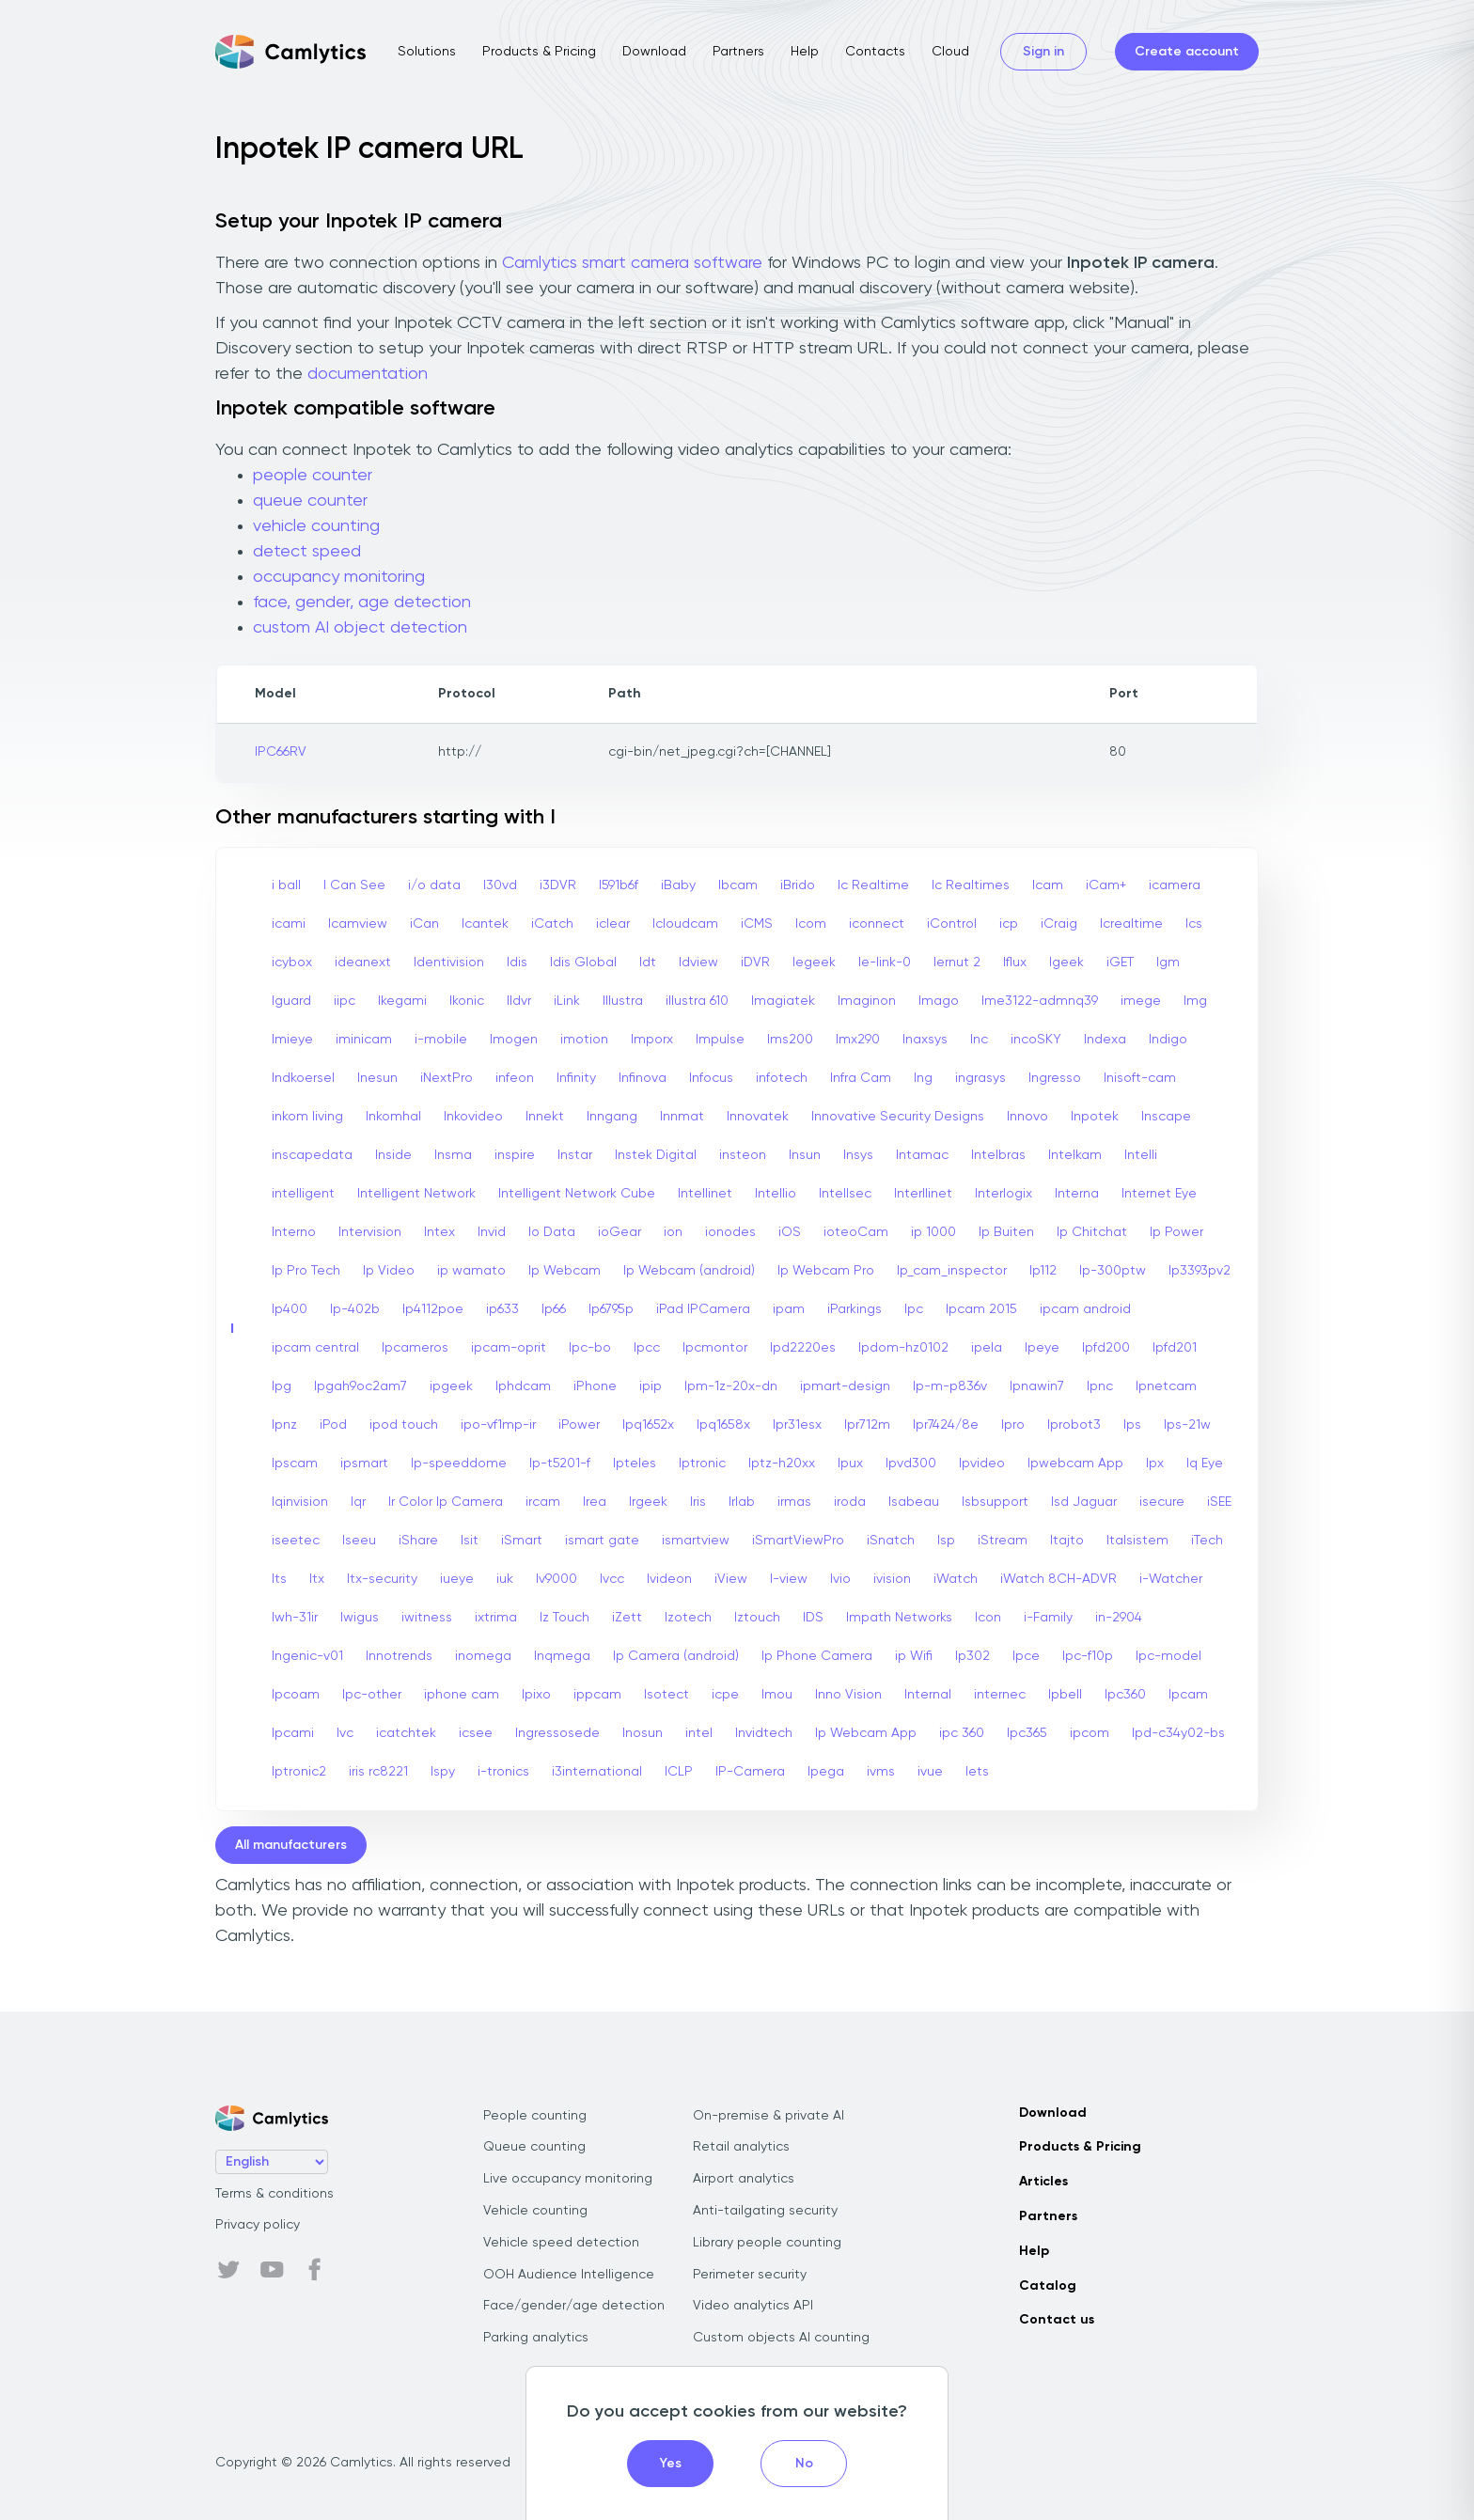  I want to click on Ipd2220es, so click(803, 1347).